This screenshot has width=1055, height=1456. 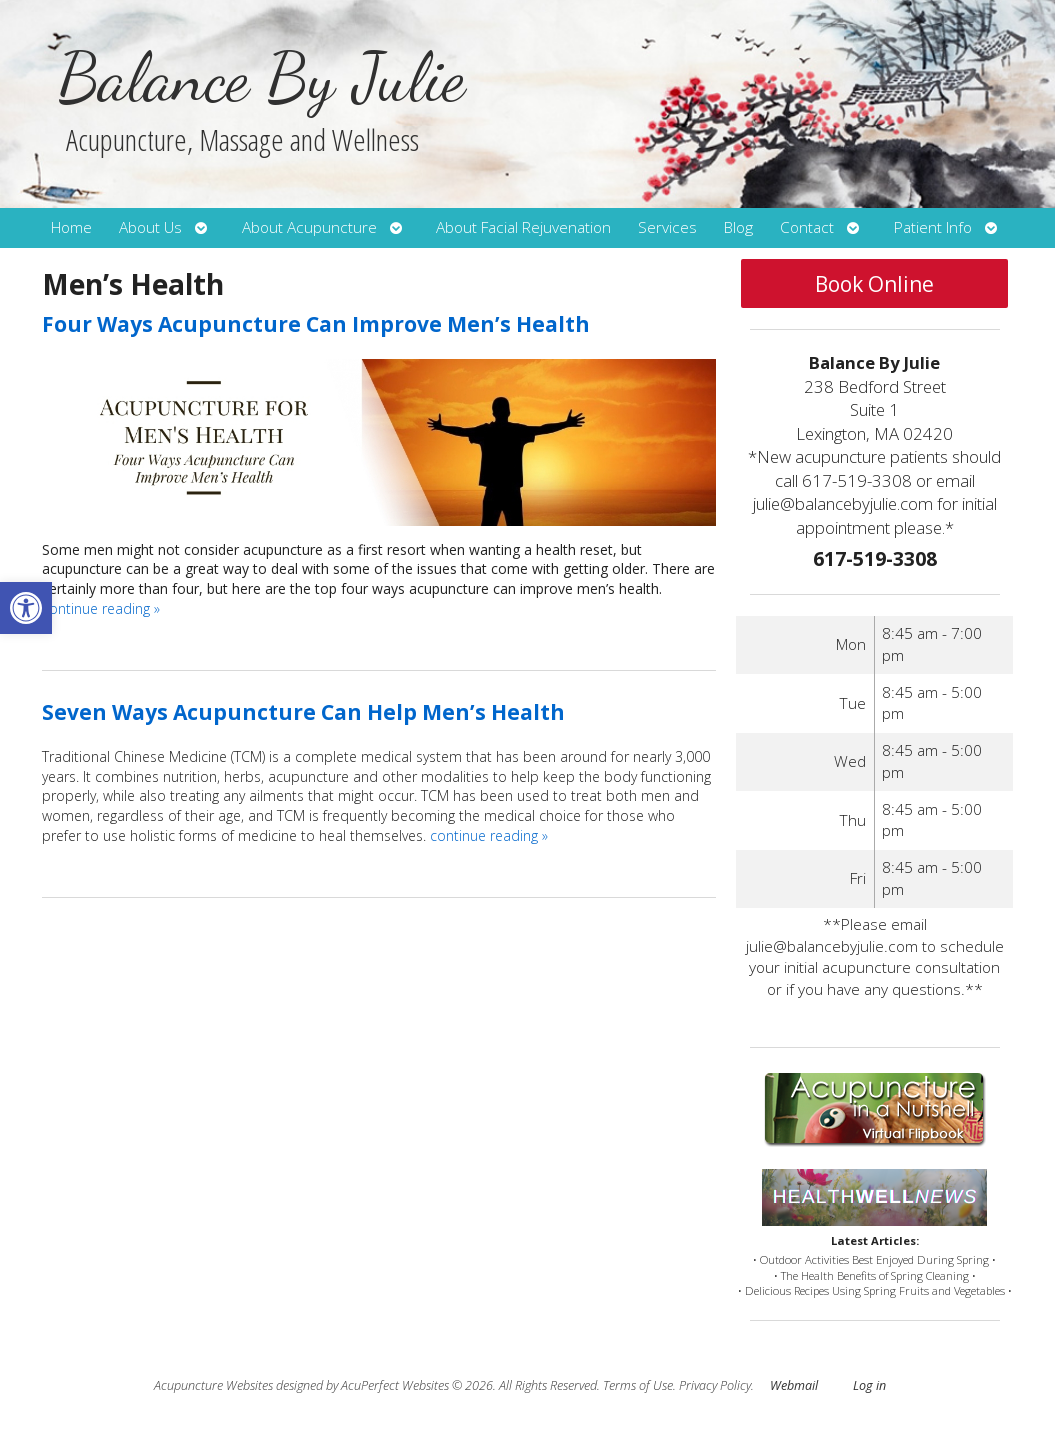 What do you see at coordinates (71, 227) in the screenshot?
I see `Home` at bounding box center [71, 227].